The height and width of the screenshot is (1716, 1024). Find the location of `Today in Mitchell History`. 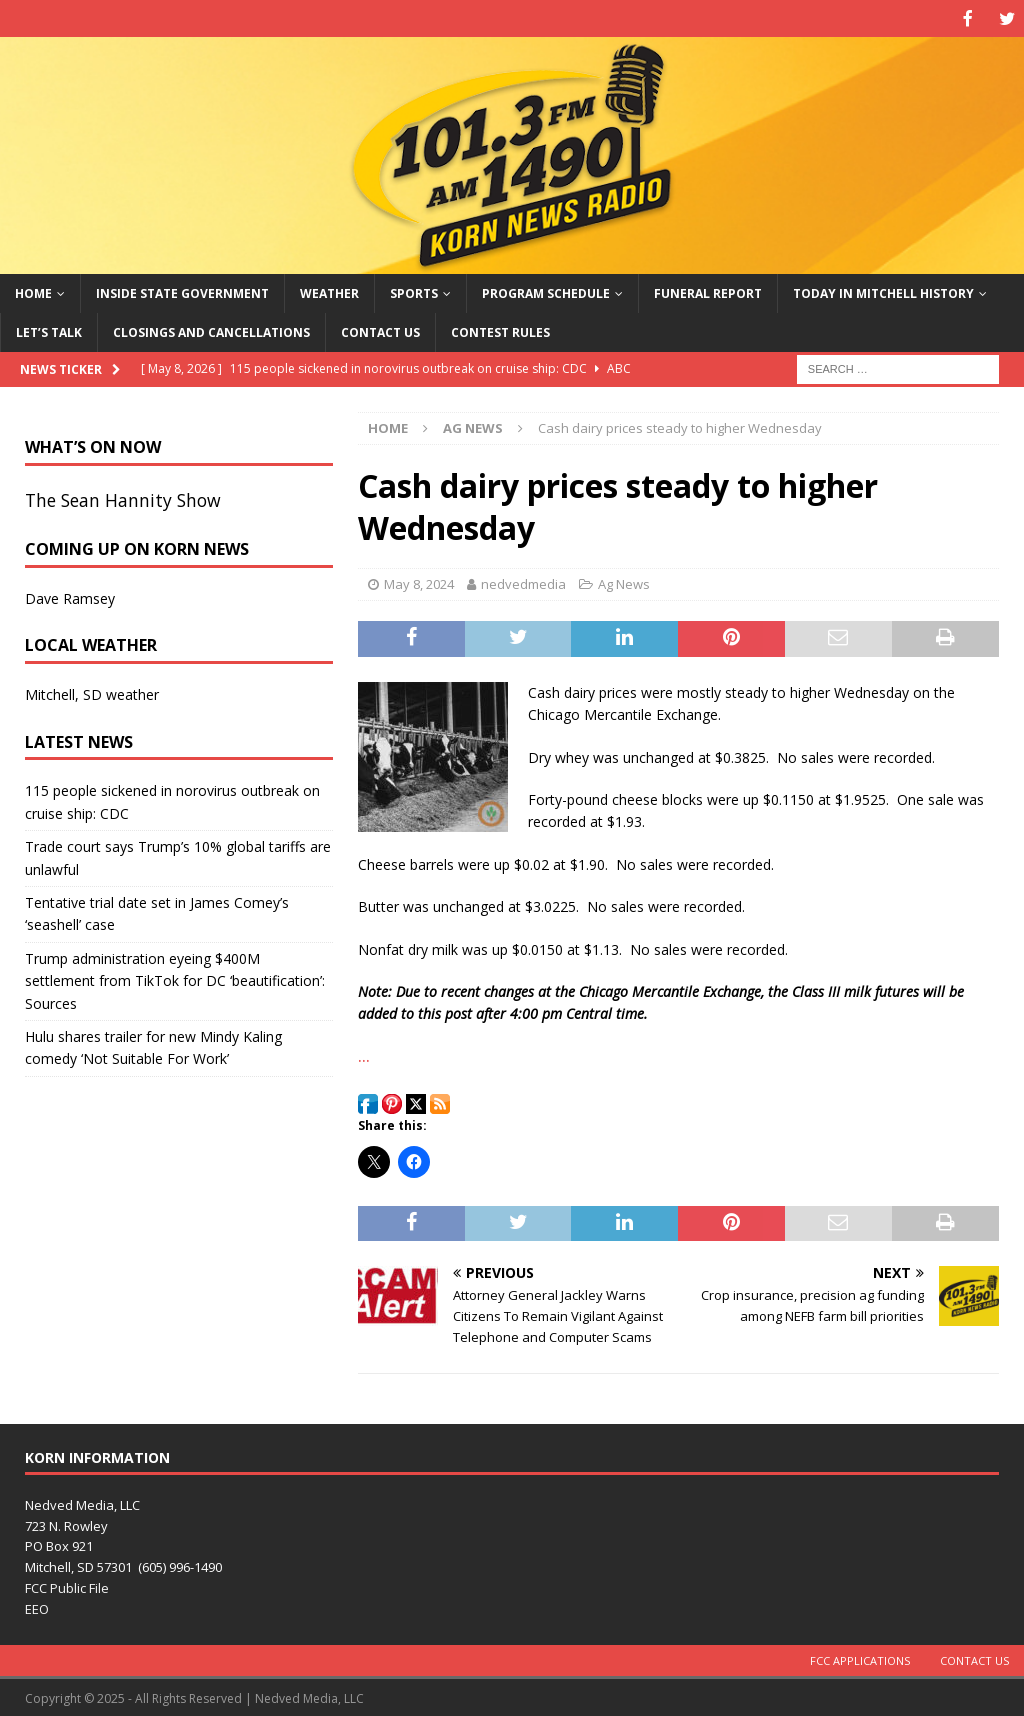

Today in Mitchell History is located at coordinates (883, 291).